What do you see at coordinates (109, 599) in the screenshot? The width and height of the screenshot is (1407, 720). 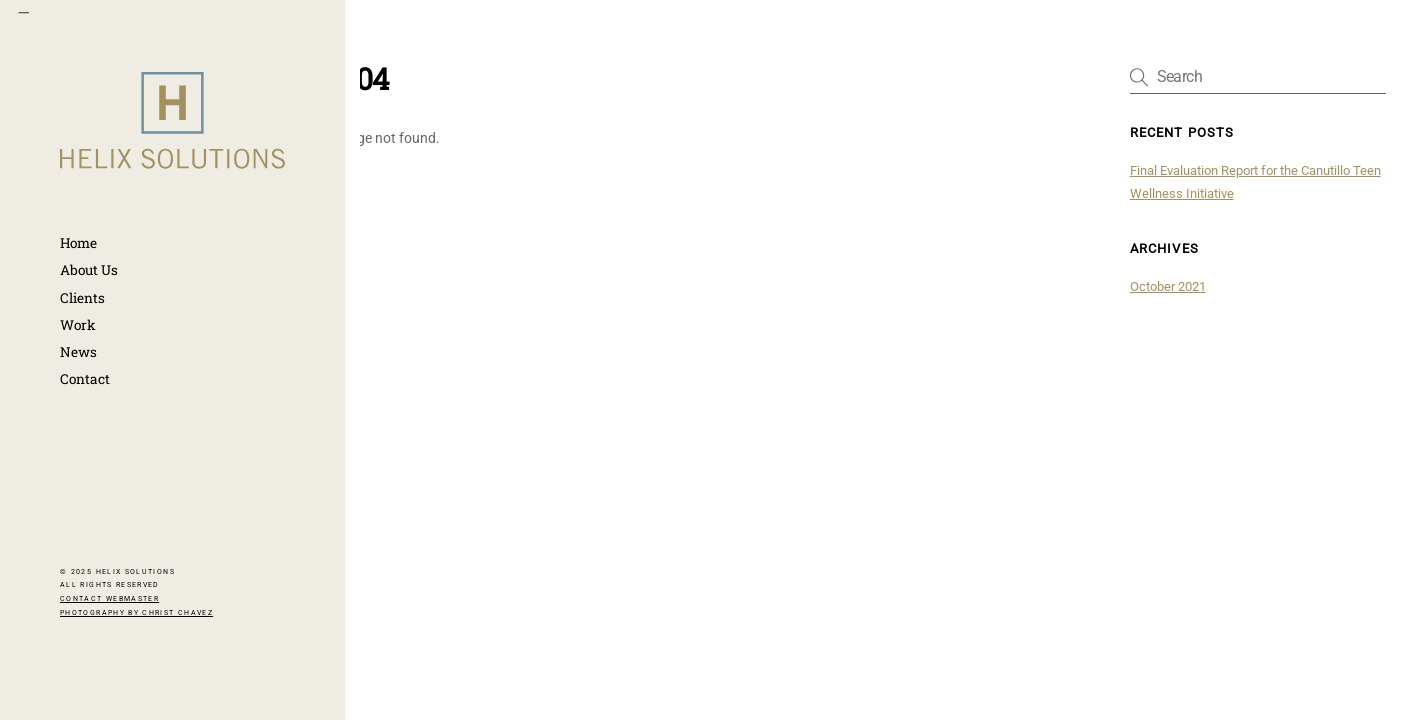 I see `CONTACT WEBMASTER` at bounding box center [109, 599].